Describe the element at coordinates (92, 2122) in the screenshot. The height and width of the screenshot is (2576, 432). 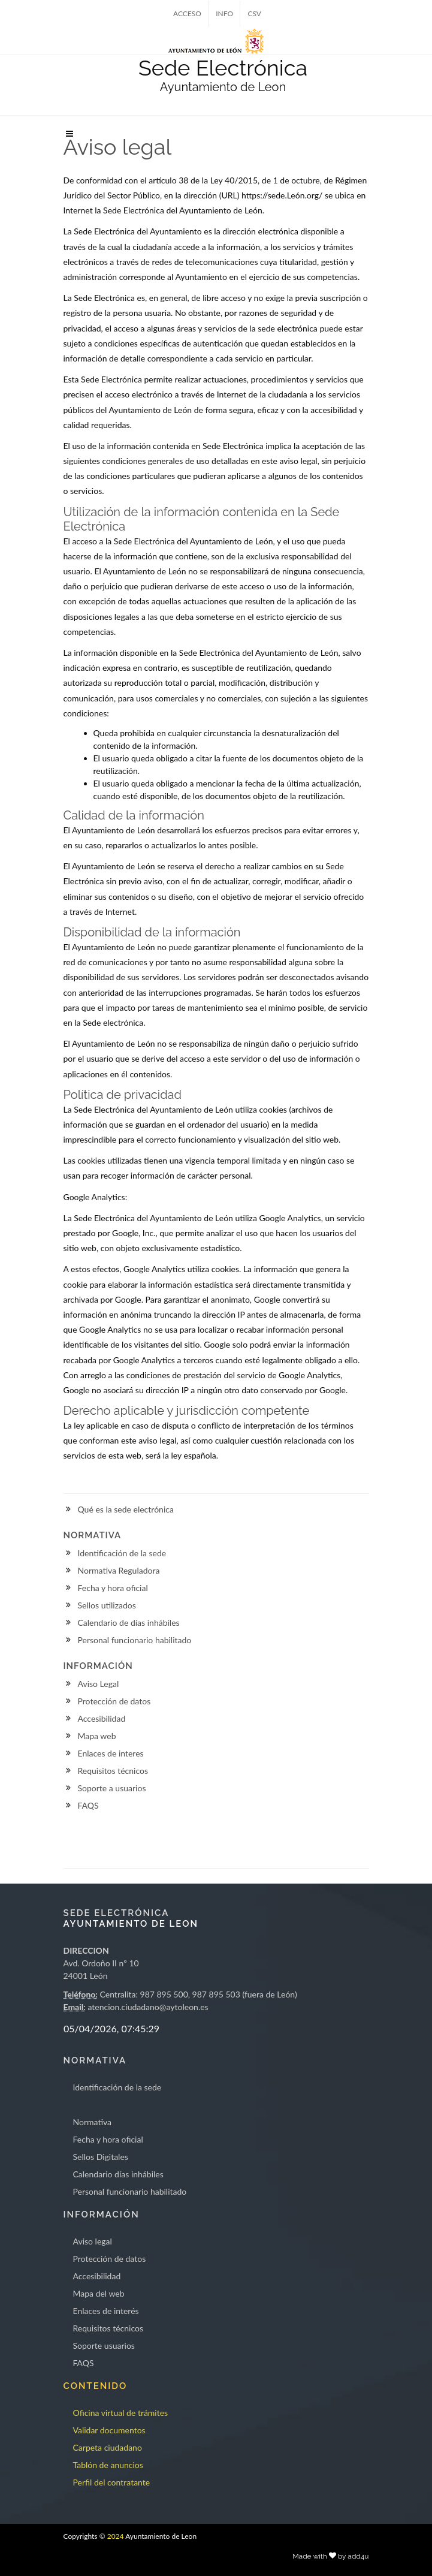
I see `Normativa` at that location.